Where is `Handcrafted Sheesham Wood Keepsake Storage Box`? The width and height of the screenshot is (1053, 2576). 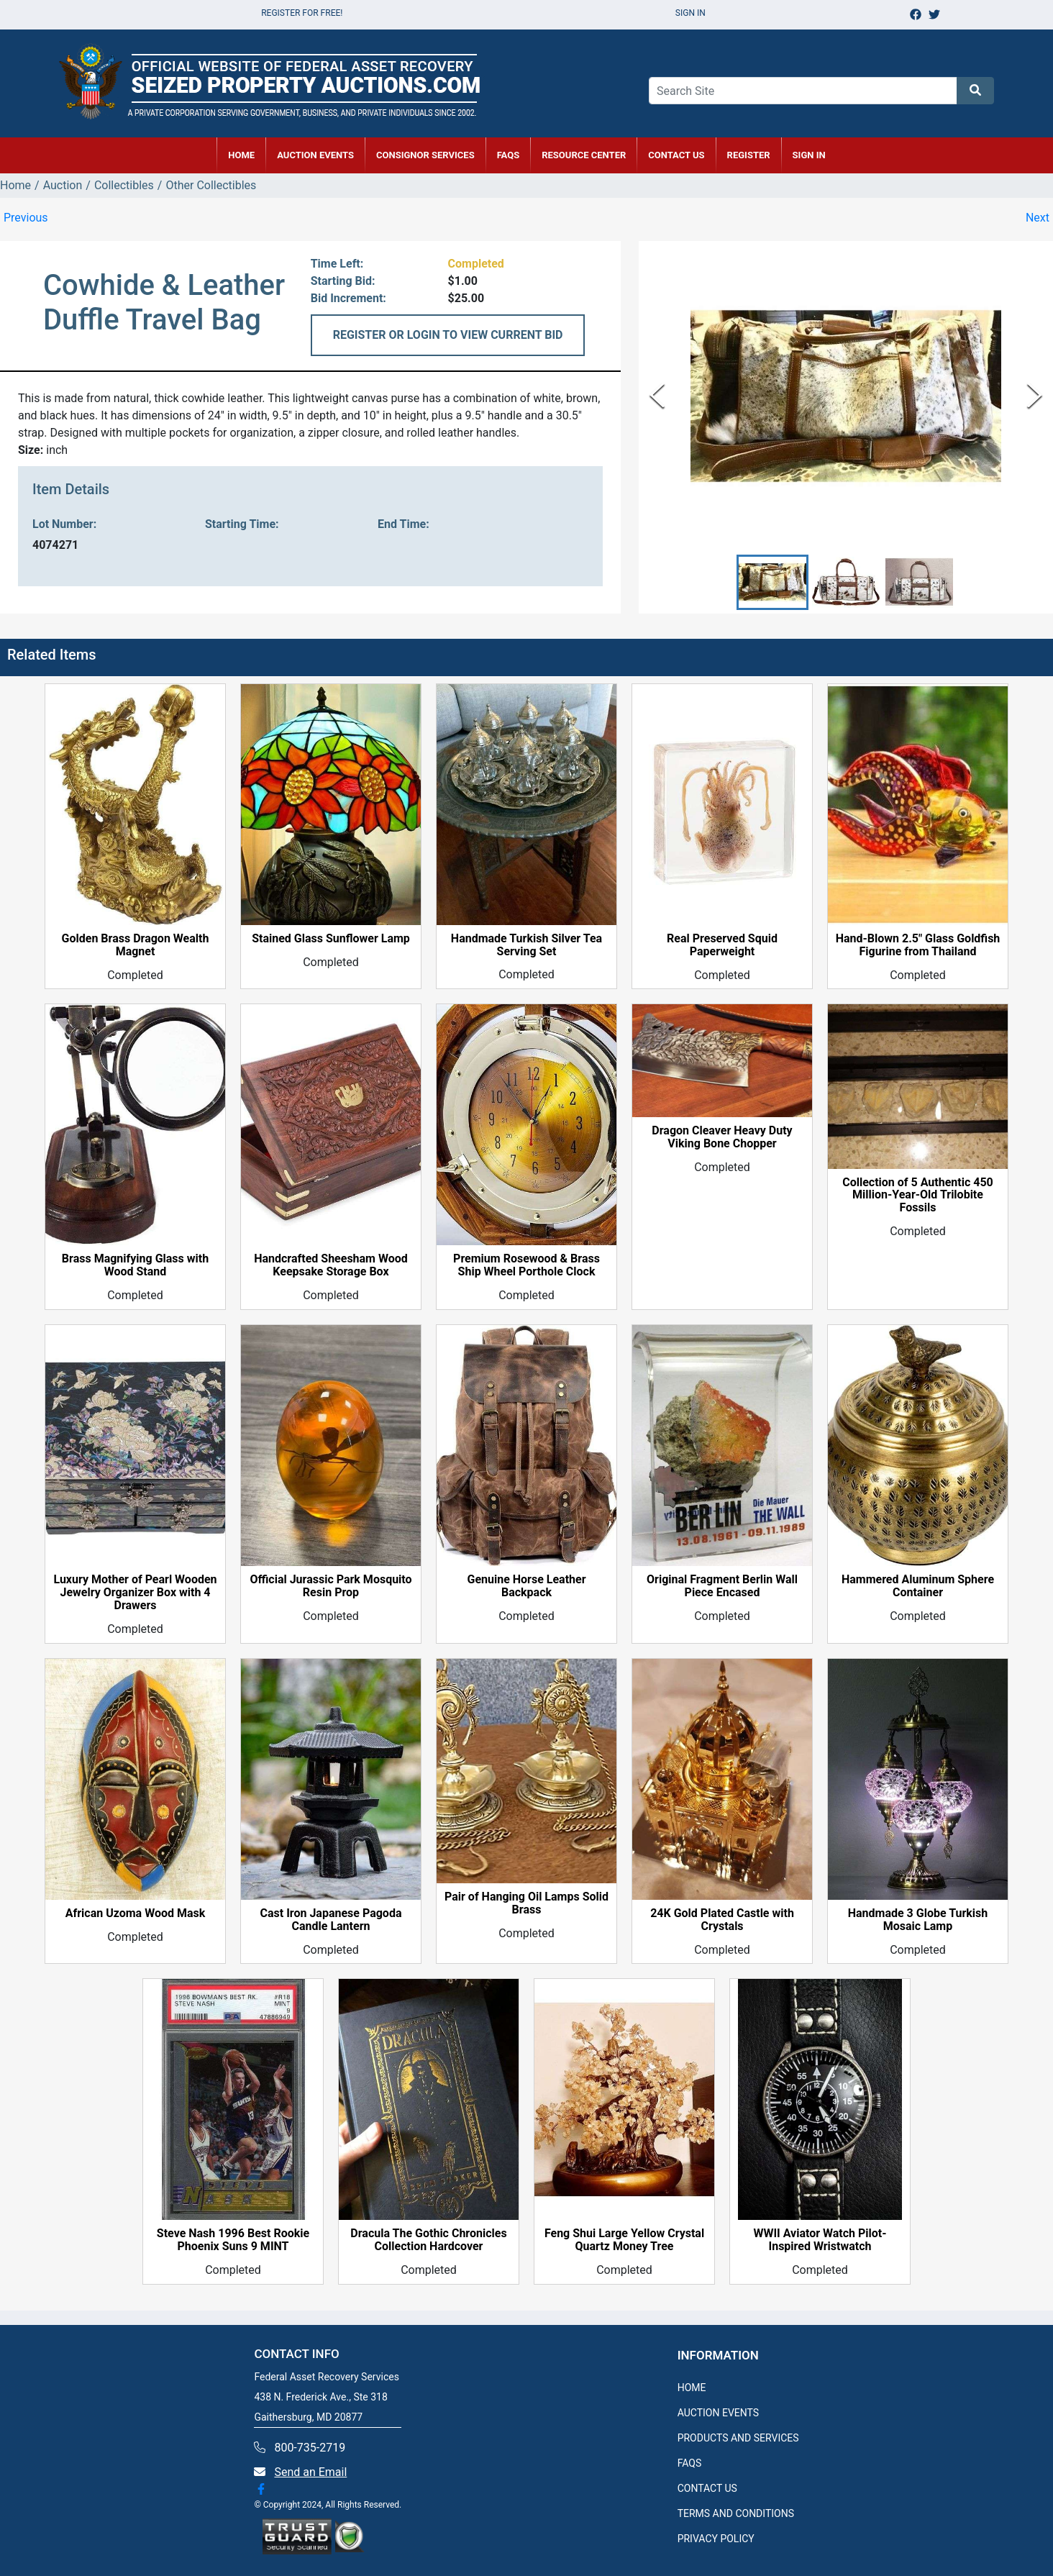
Handcrafted Sheesham Wood Keepsake Storage Box is located at coordinates (331, 1266).